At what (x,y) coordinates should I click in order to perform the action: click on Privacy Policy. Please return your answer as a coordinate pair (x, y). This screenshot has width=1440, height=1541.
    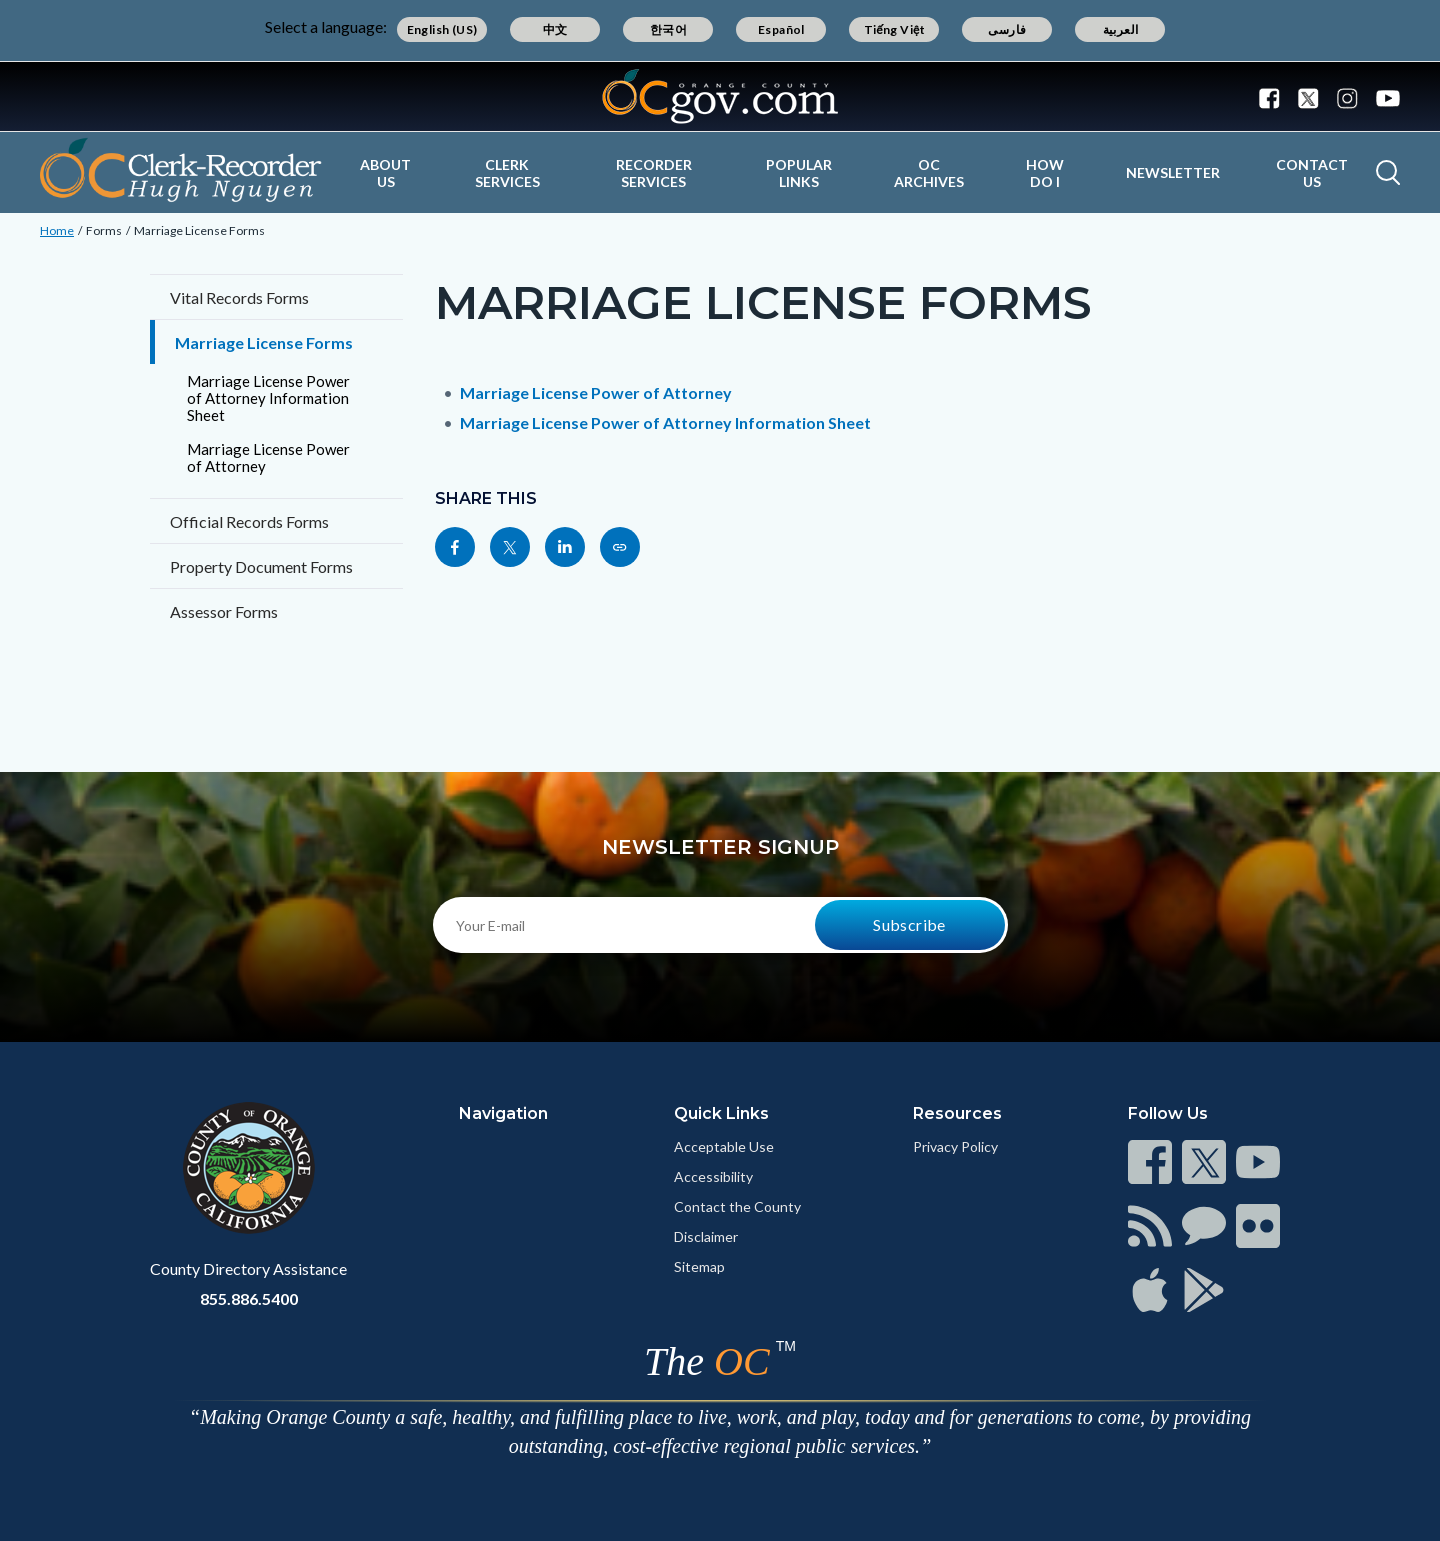
    Looking at the image, I should click on (955, 1146).